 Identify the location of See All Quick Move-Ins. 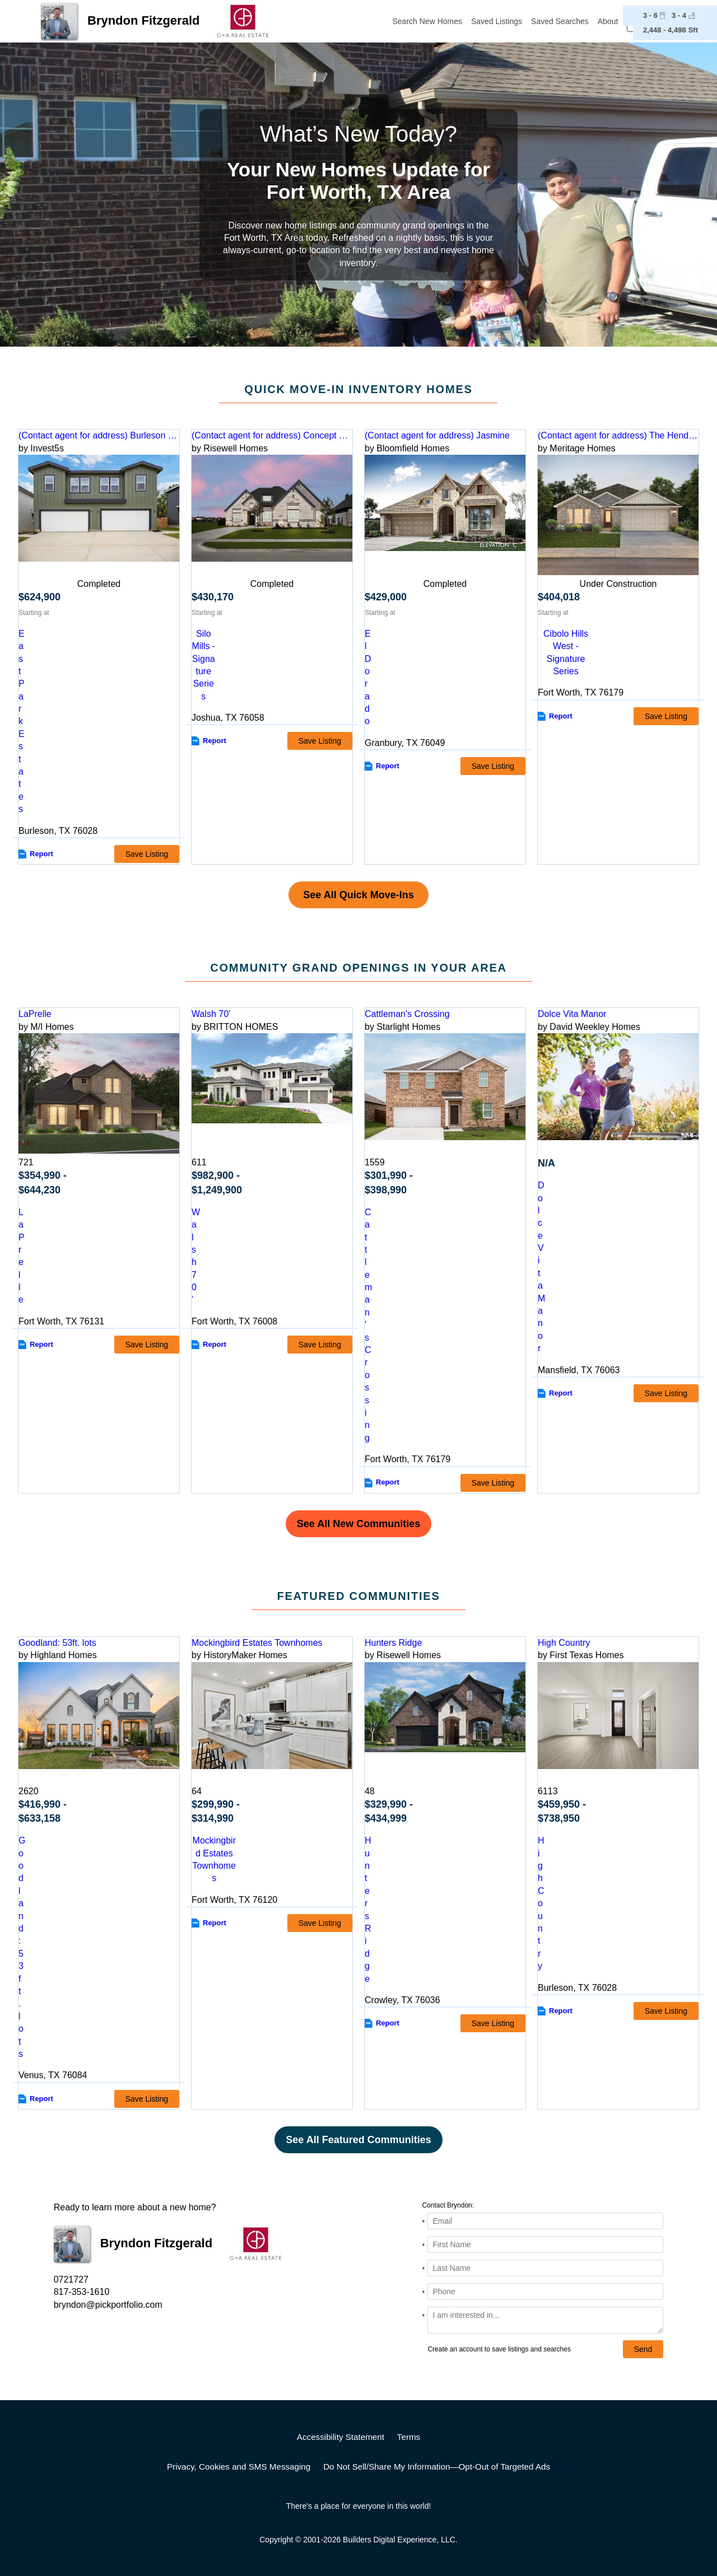
(358, 894).